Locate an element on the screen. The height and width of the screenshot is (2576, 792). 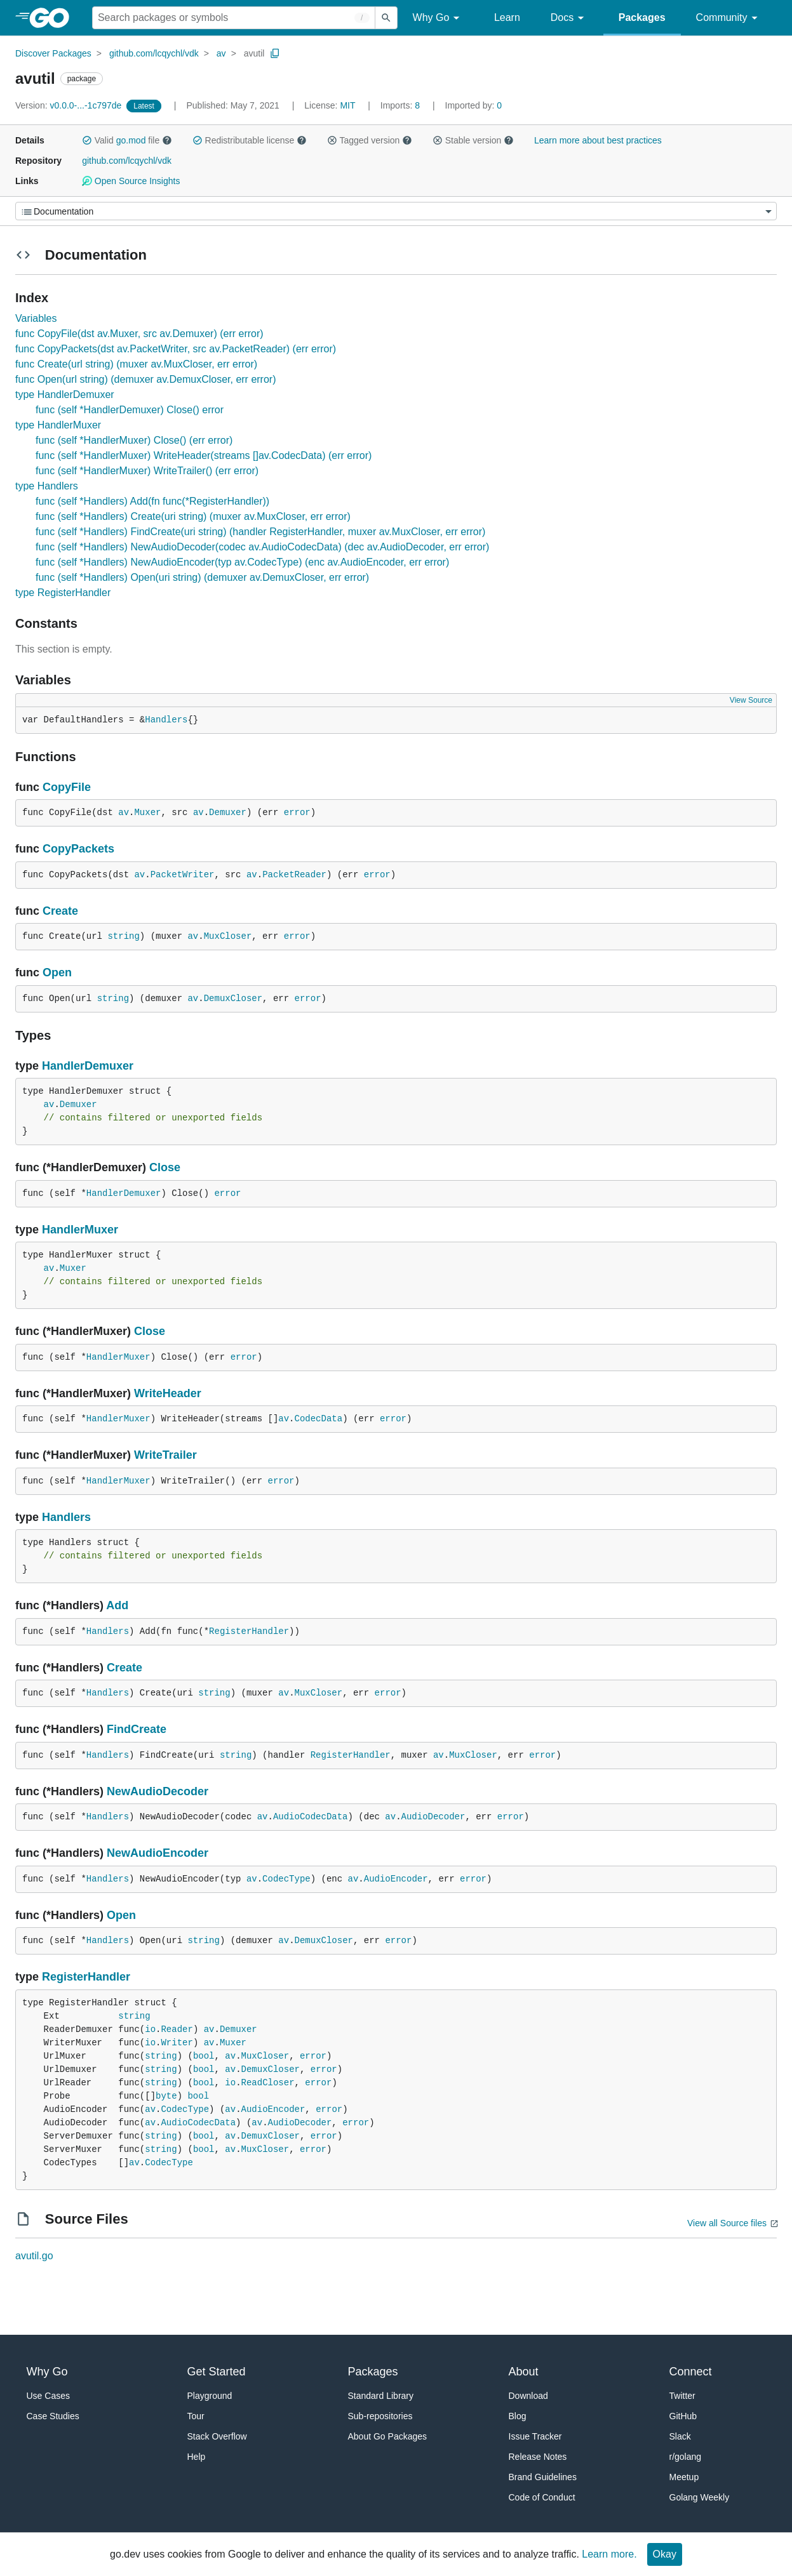
func (self *Handlers) NewAudioDecoder(codec av.AudioCodecData) (dec av.AudioDecoder, err error) is located at coordinates (262, 546).